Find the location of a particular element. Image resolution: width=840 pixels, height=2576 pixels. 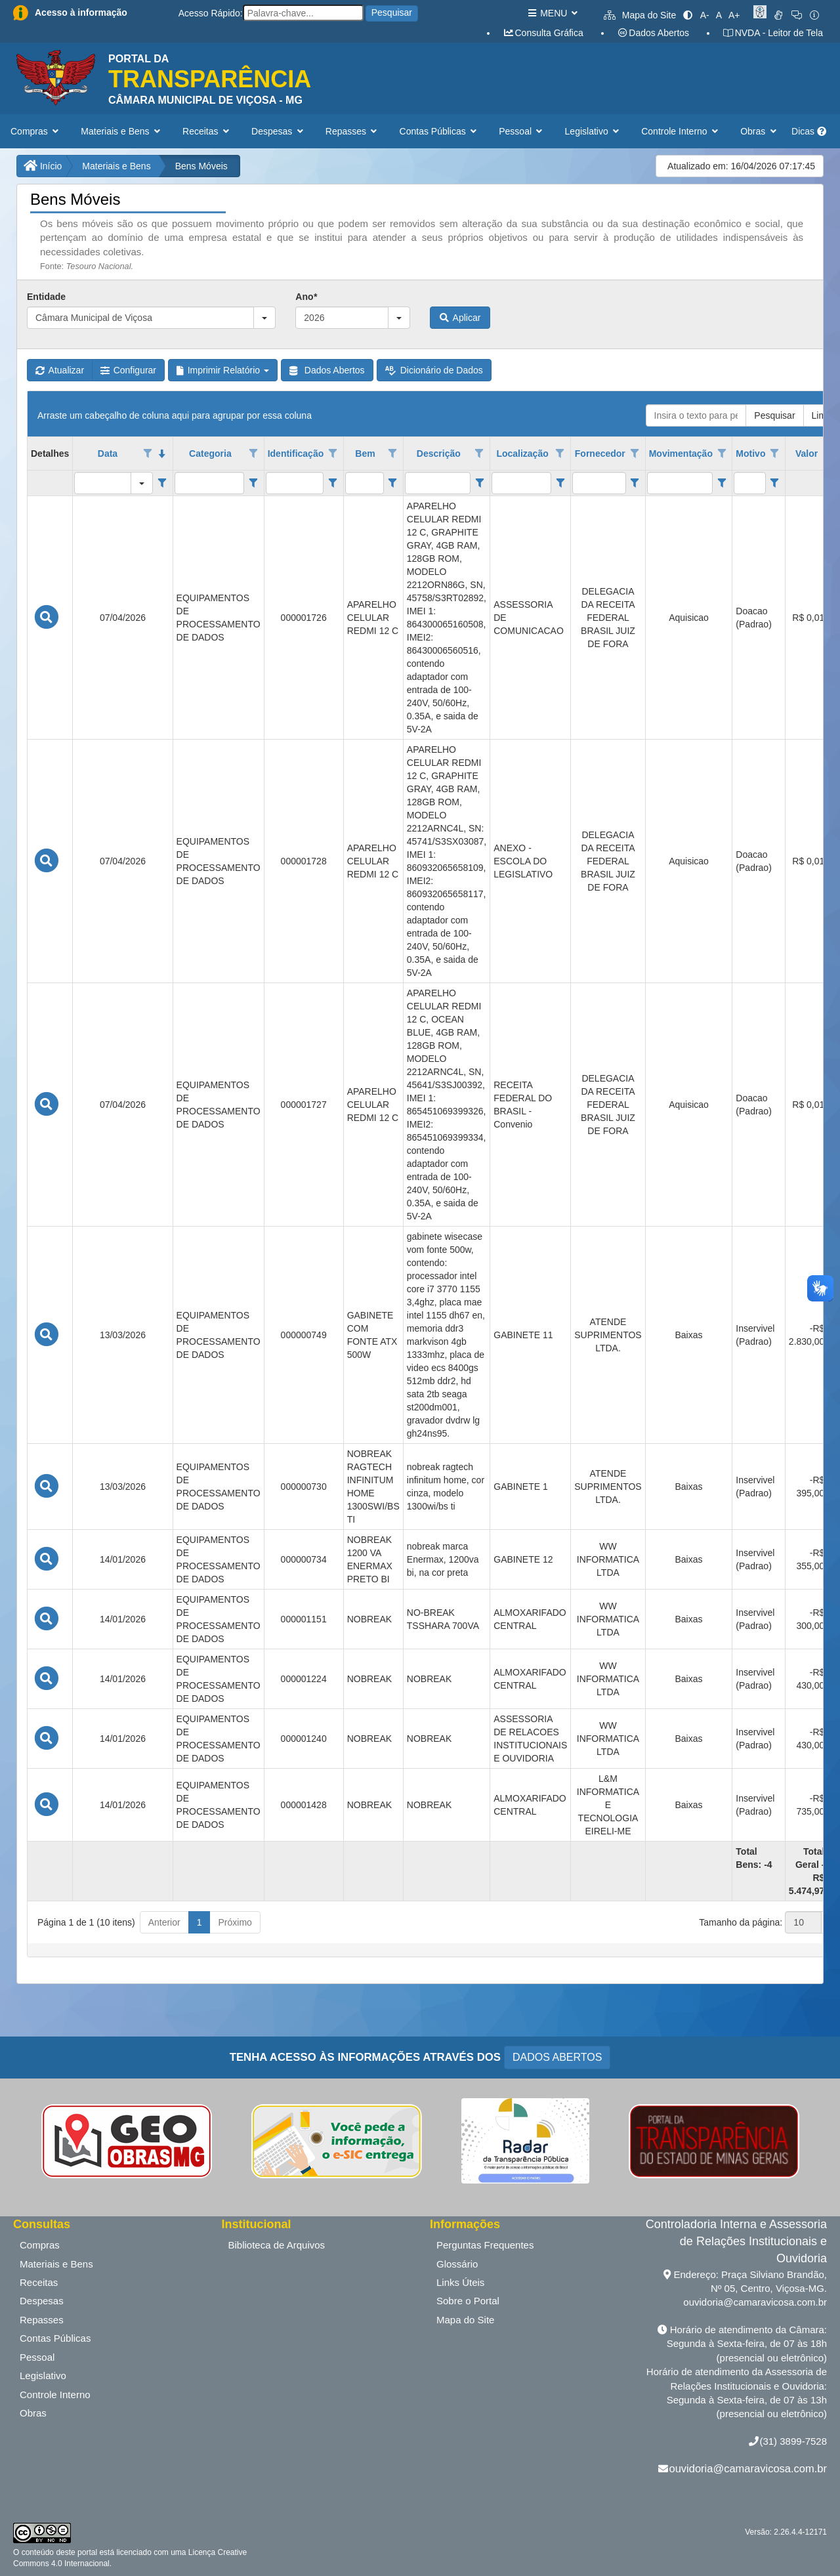

Links Úteis is located at coordinates (460, 2282).